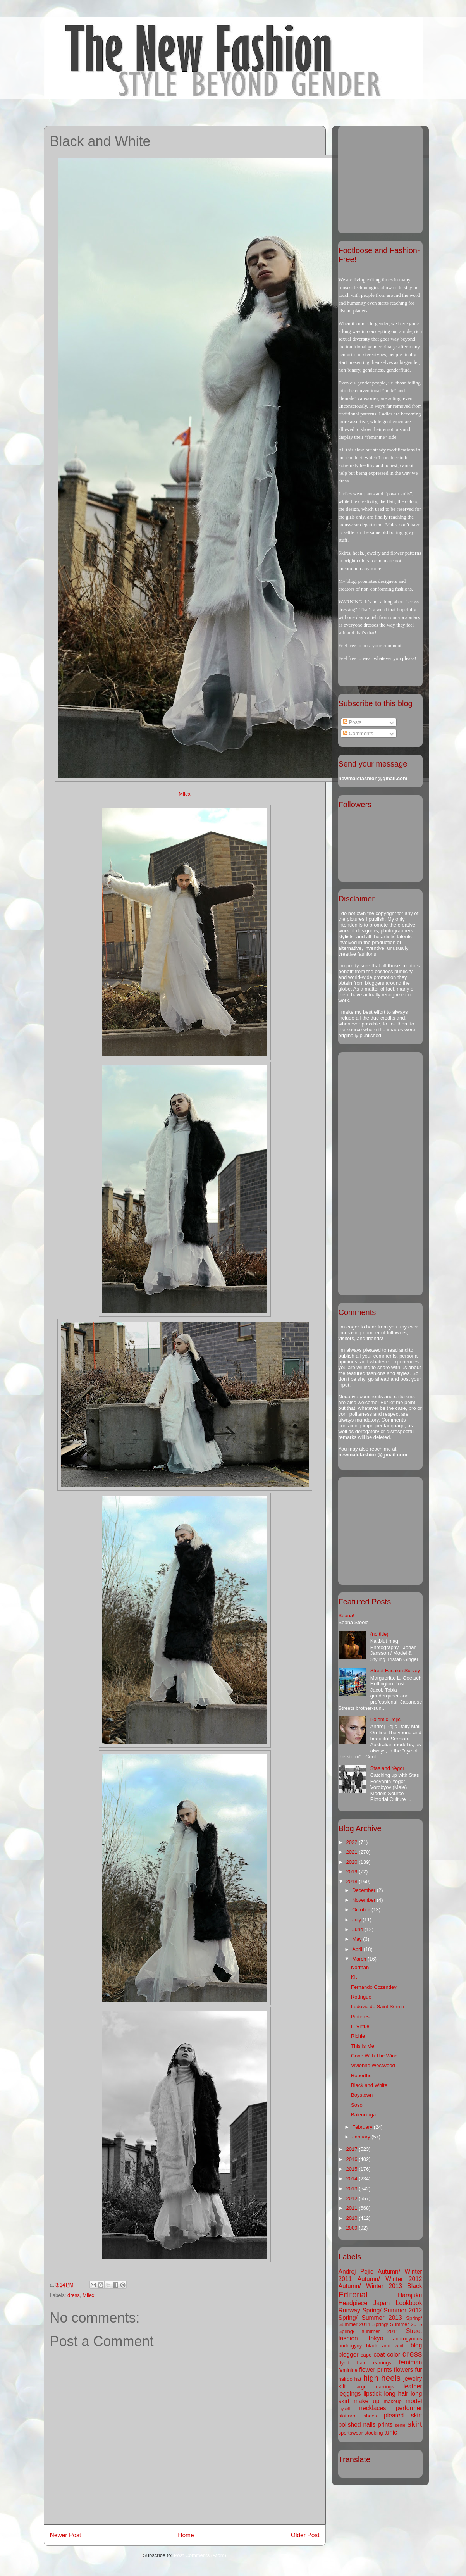 The image size is (466, 2576). What do you see at coordinates (352, 2198) in the screenshot?
I see `2012` at bounding box center [352, 2198].